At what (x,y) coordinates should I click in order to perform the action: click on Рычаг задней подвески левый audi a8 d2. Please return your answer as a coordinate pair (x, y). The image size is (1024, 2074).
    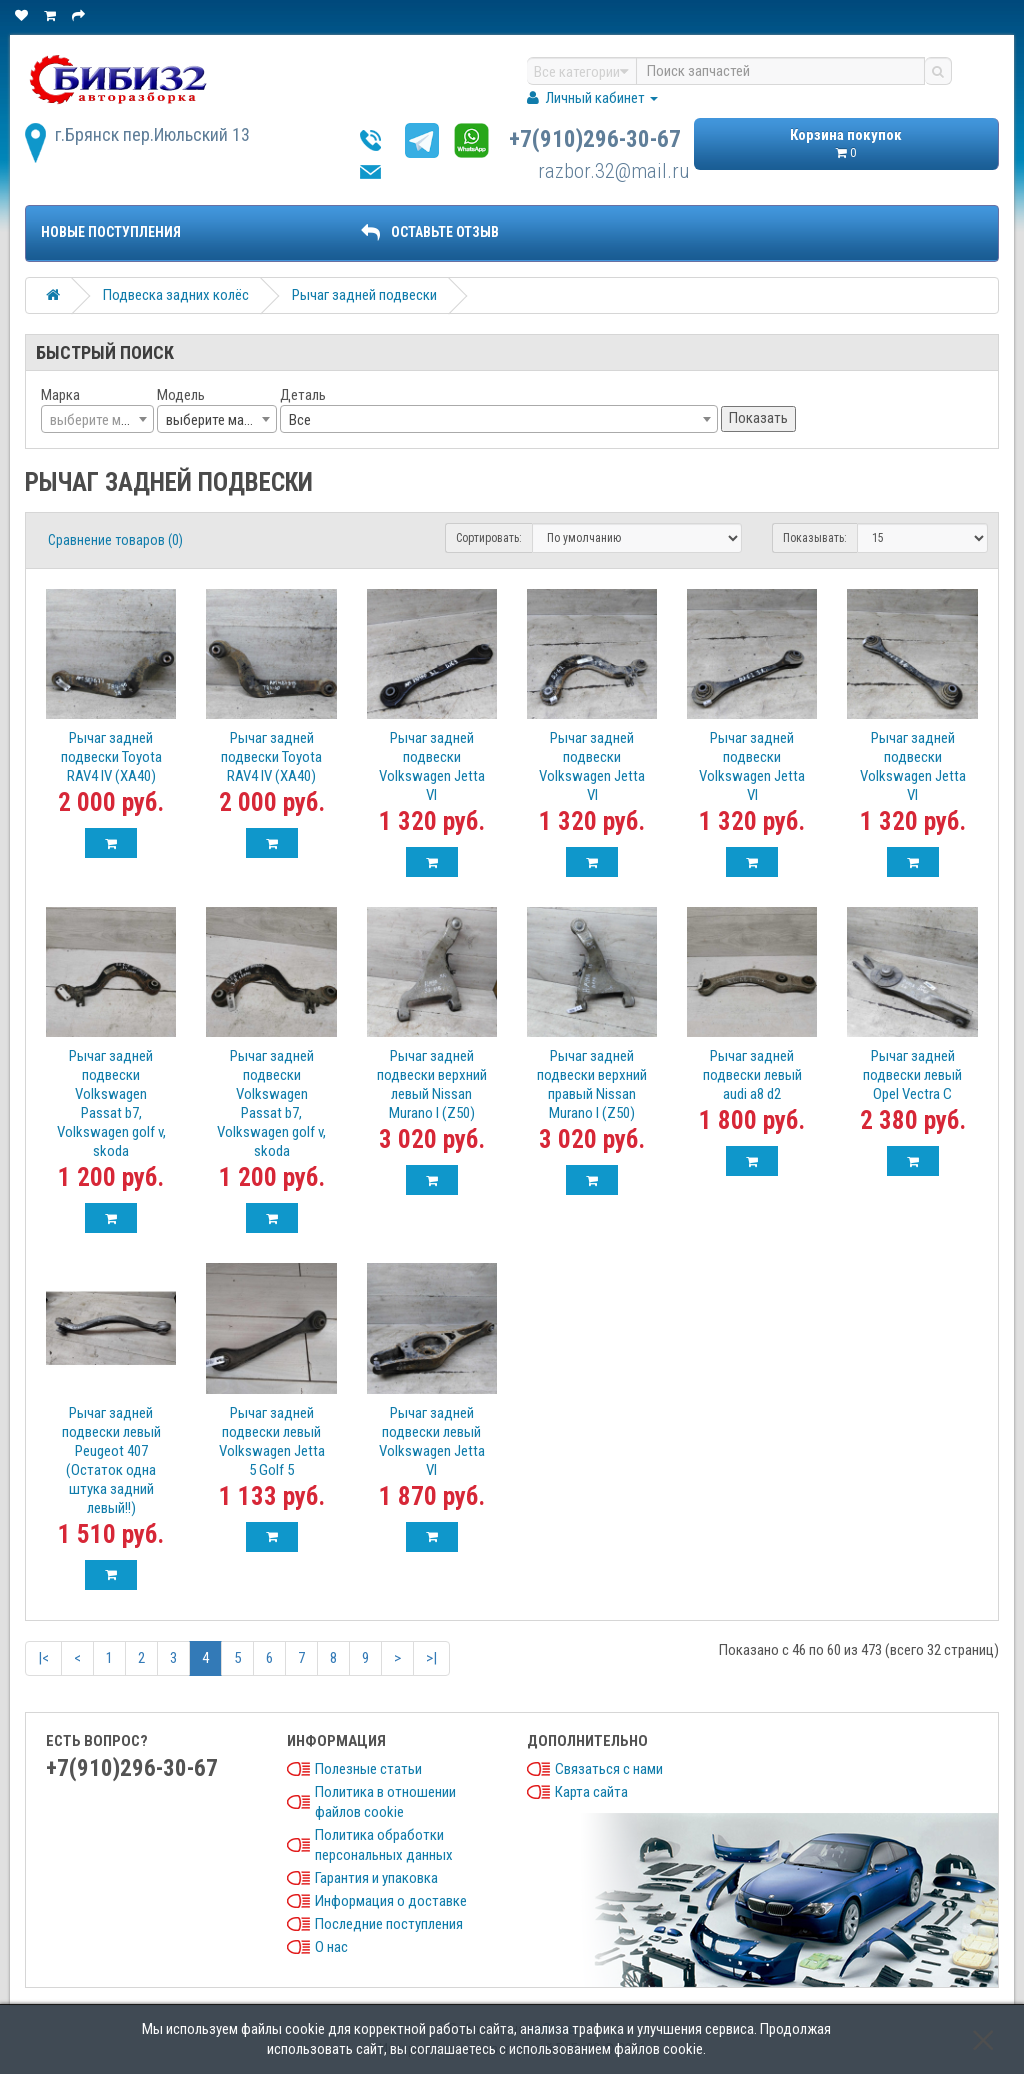
    Looking at the image, I should click on (752, 1075).